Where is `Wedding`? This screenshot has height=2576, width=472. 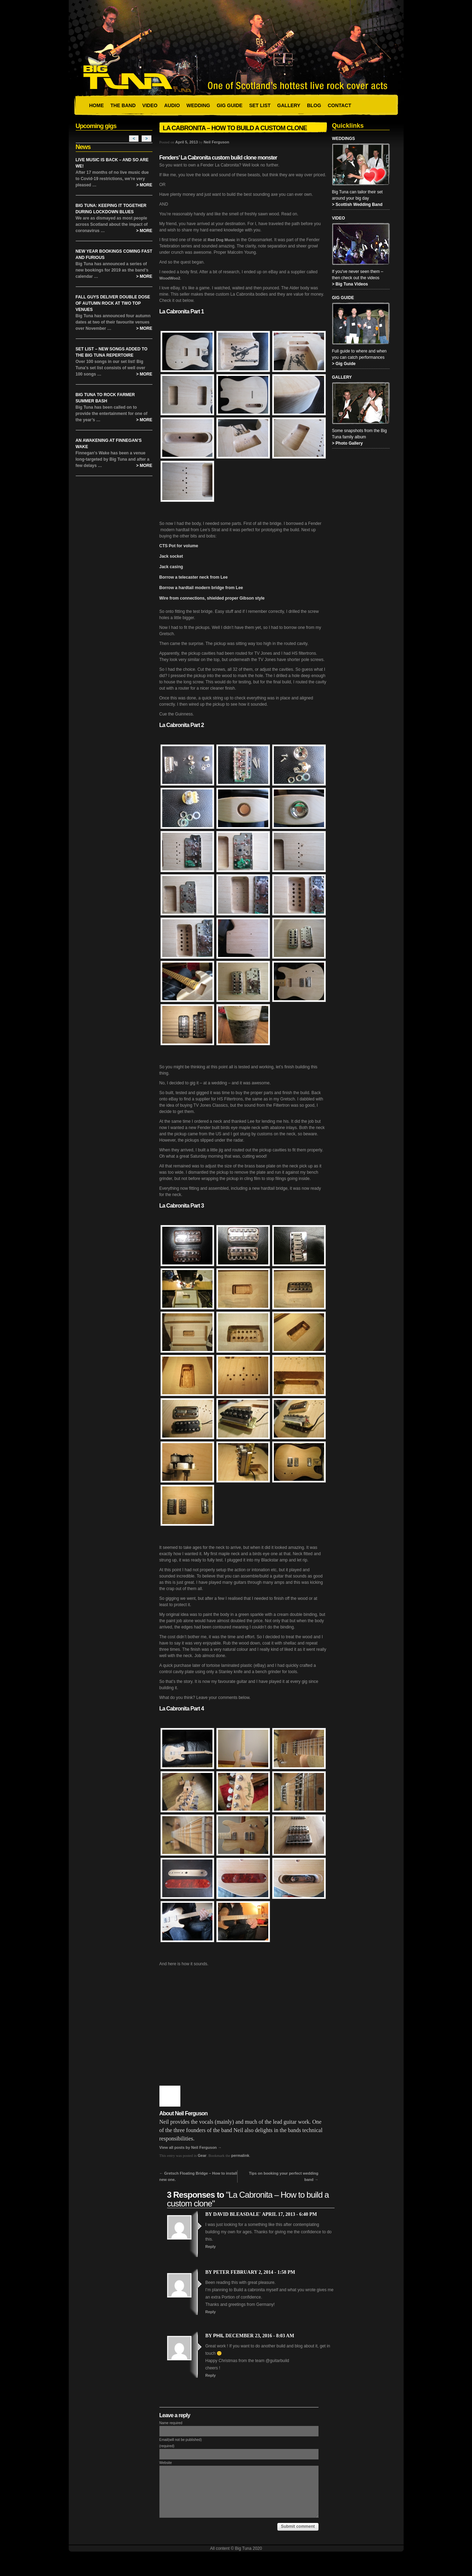 Wedding is located at coordinates (198, 105).